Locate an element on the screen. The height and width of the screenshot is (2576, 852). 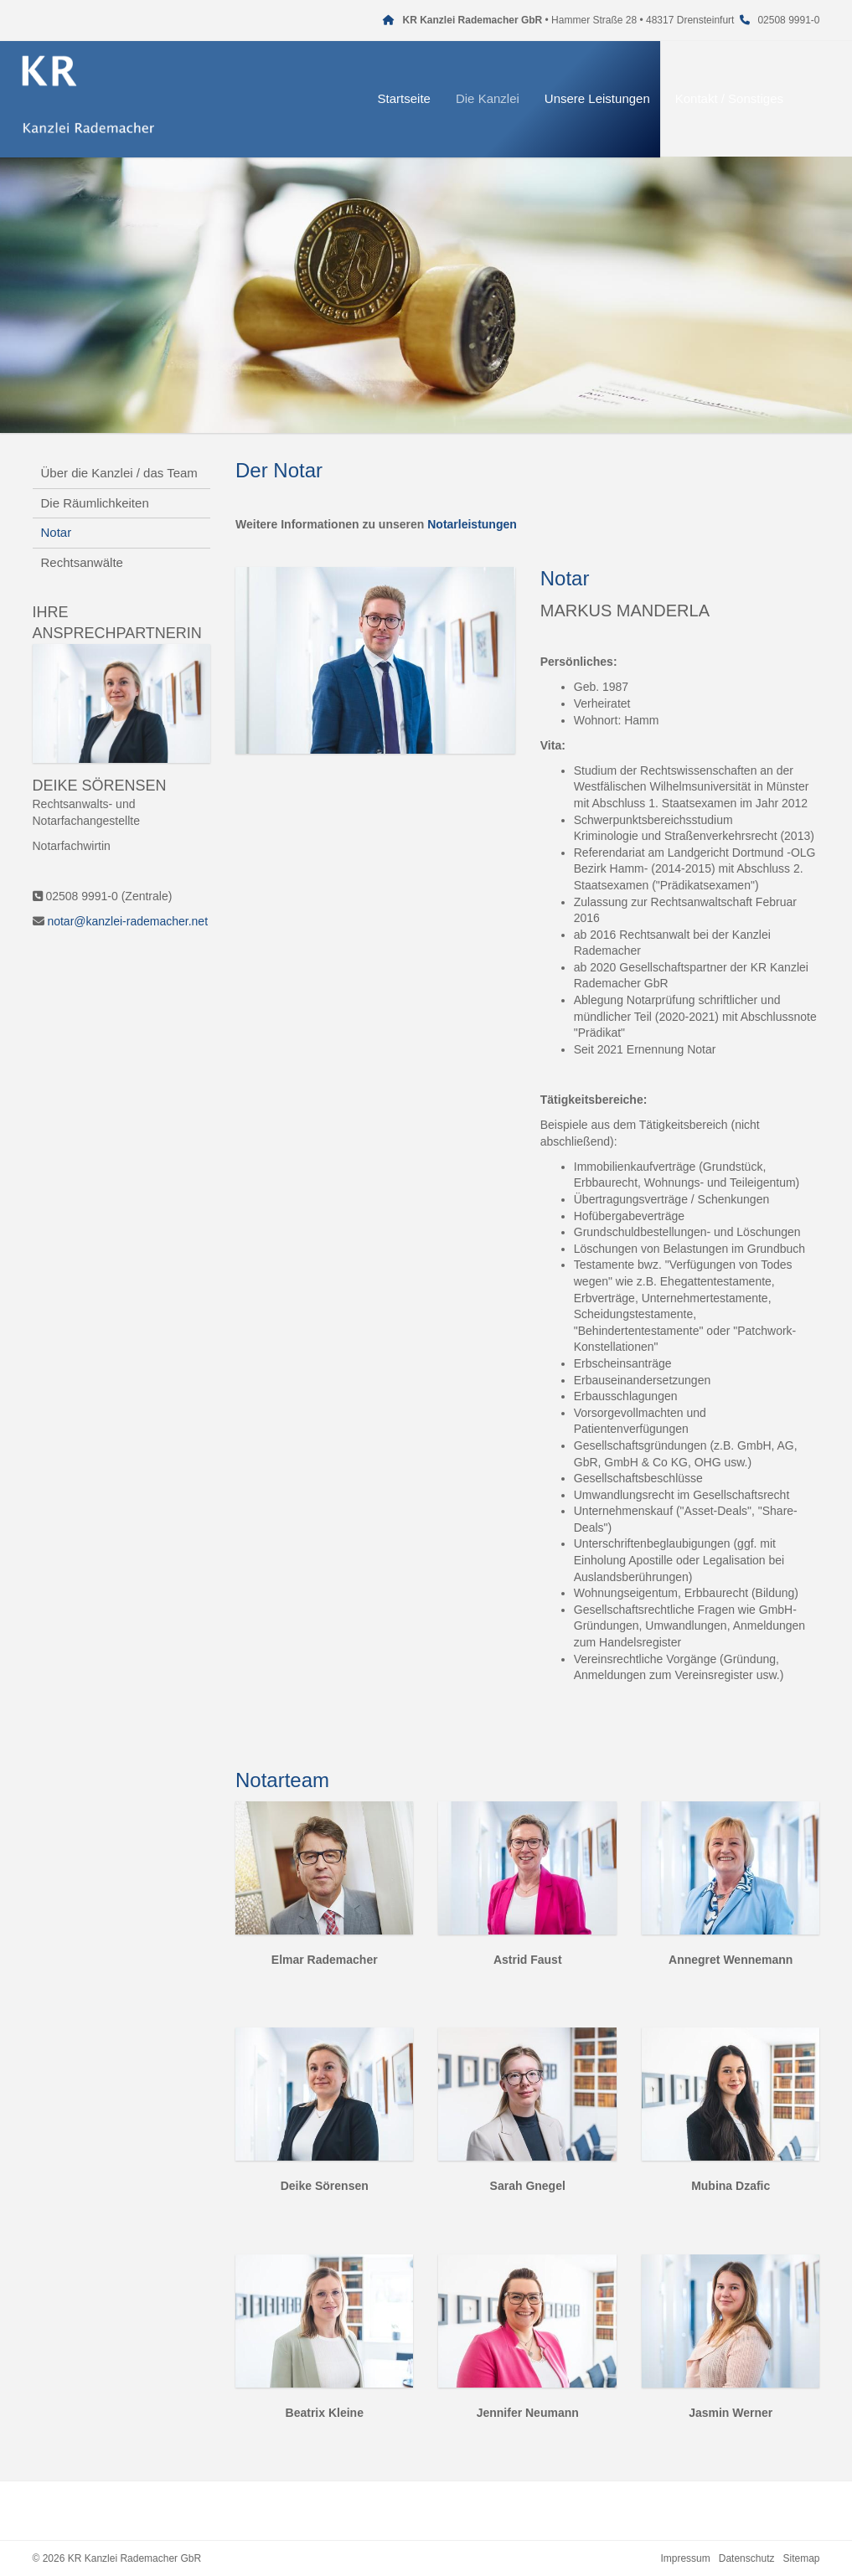
Notarleistungen is located at coordinates (472, 524).